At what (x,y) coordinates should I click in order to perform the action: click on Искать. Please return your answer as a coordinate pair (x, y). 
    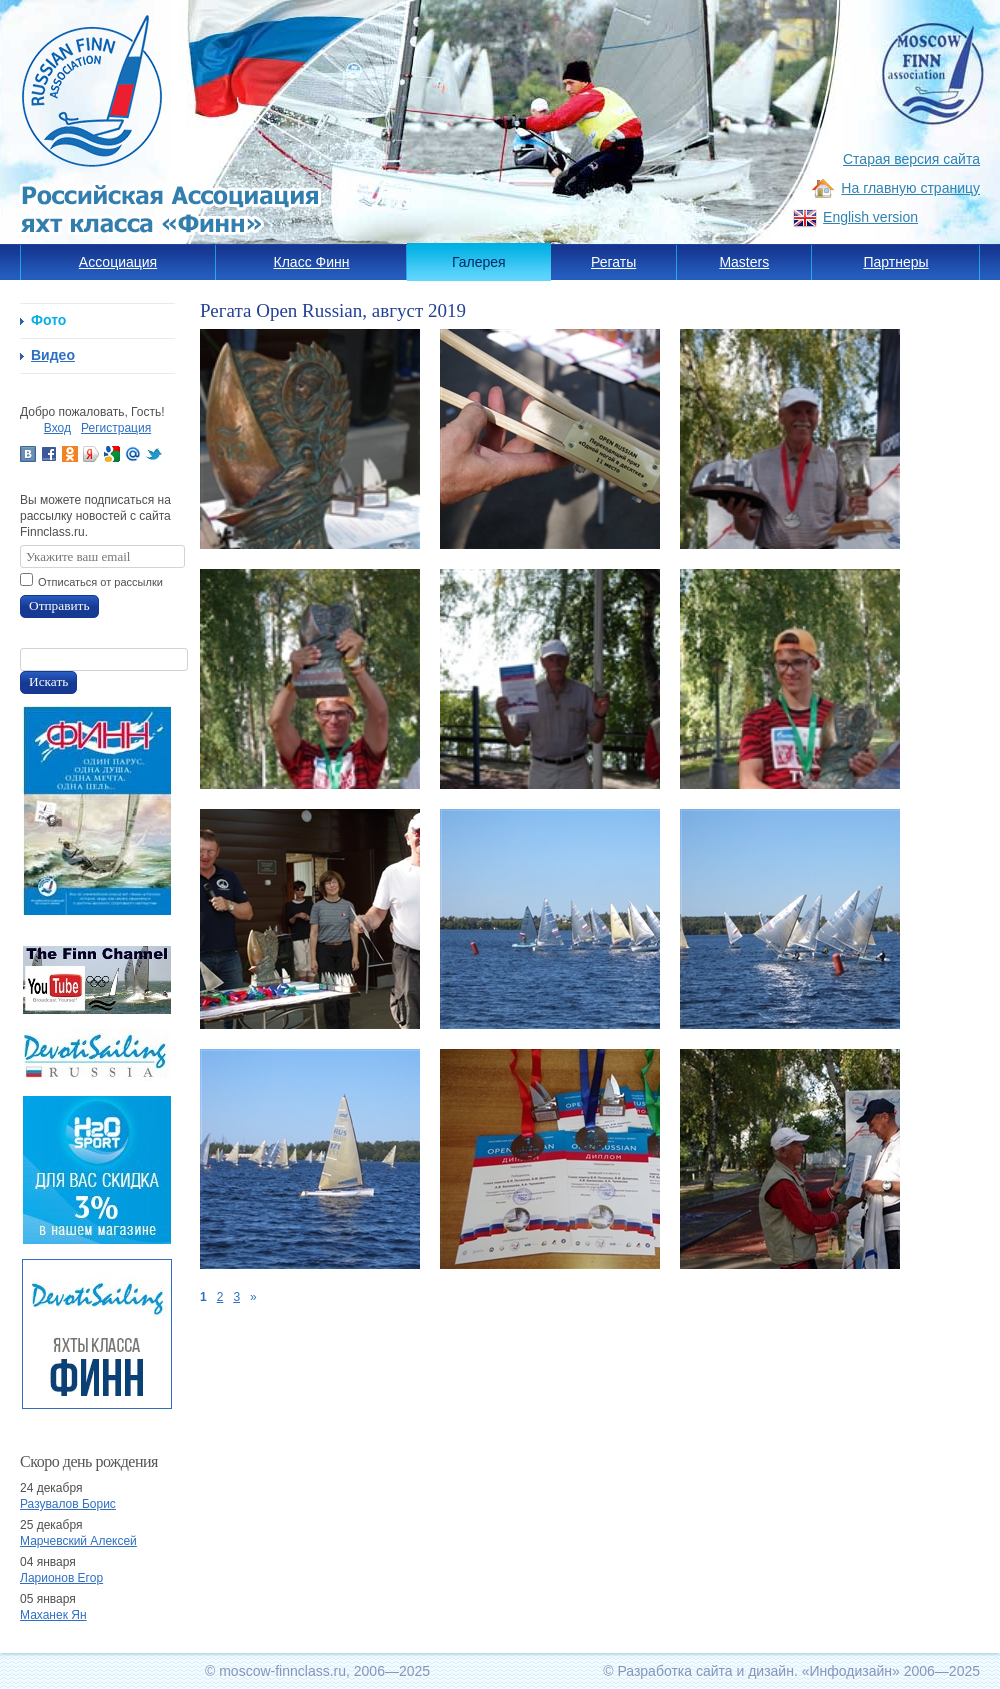
    Looking at the image, I should click on (48, 681).